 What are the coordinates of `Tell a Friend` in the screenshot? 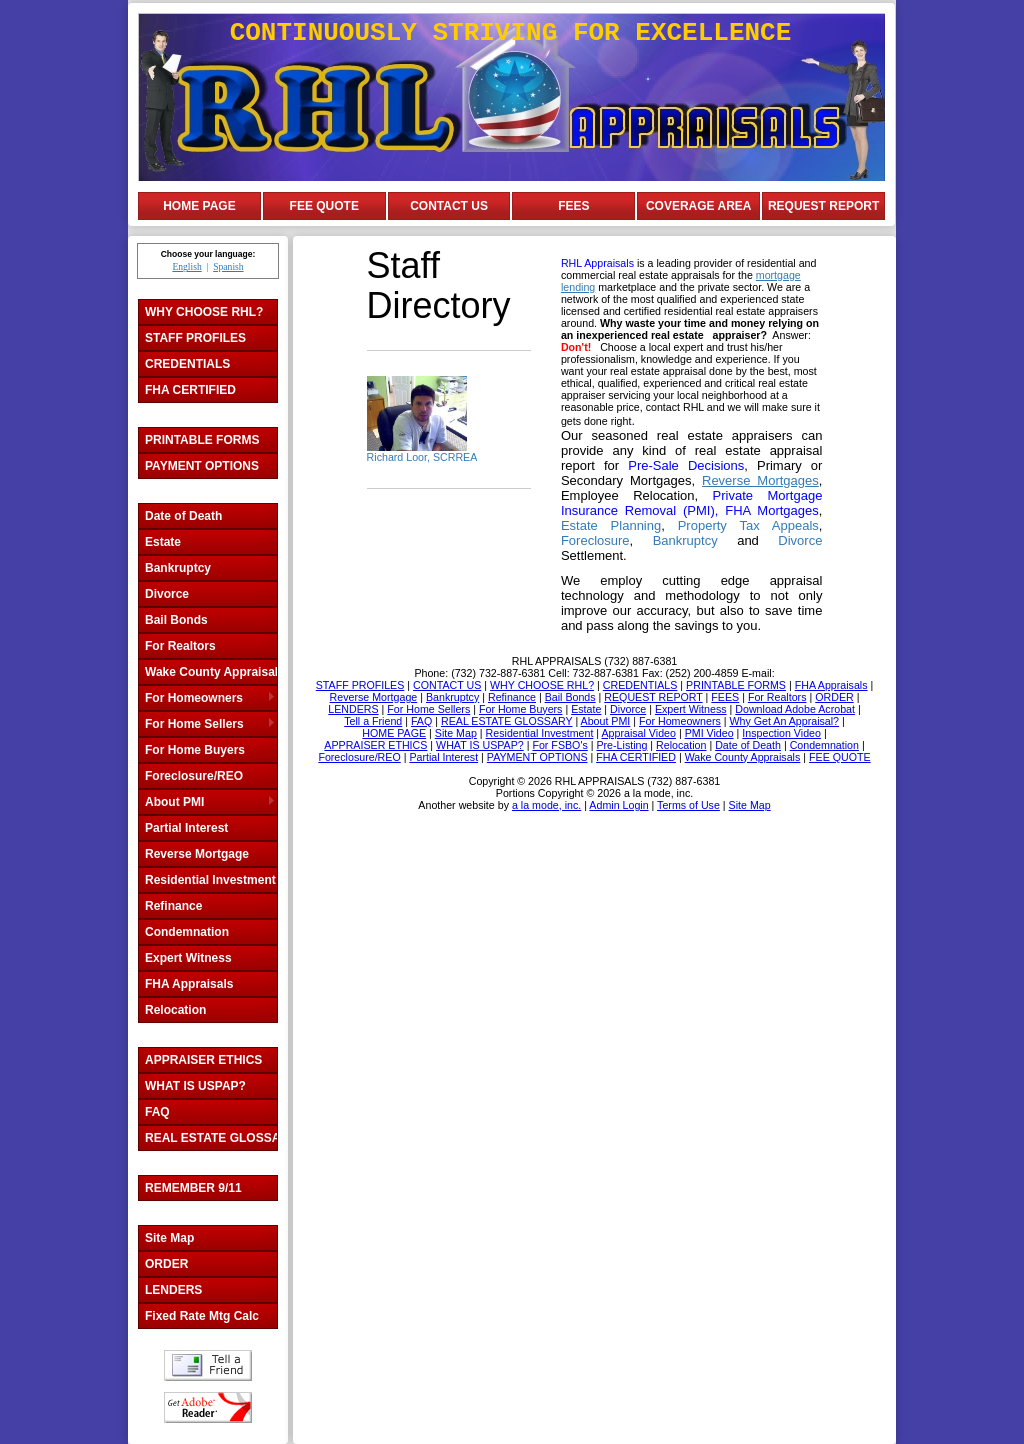 It's located at (208, 1365).